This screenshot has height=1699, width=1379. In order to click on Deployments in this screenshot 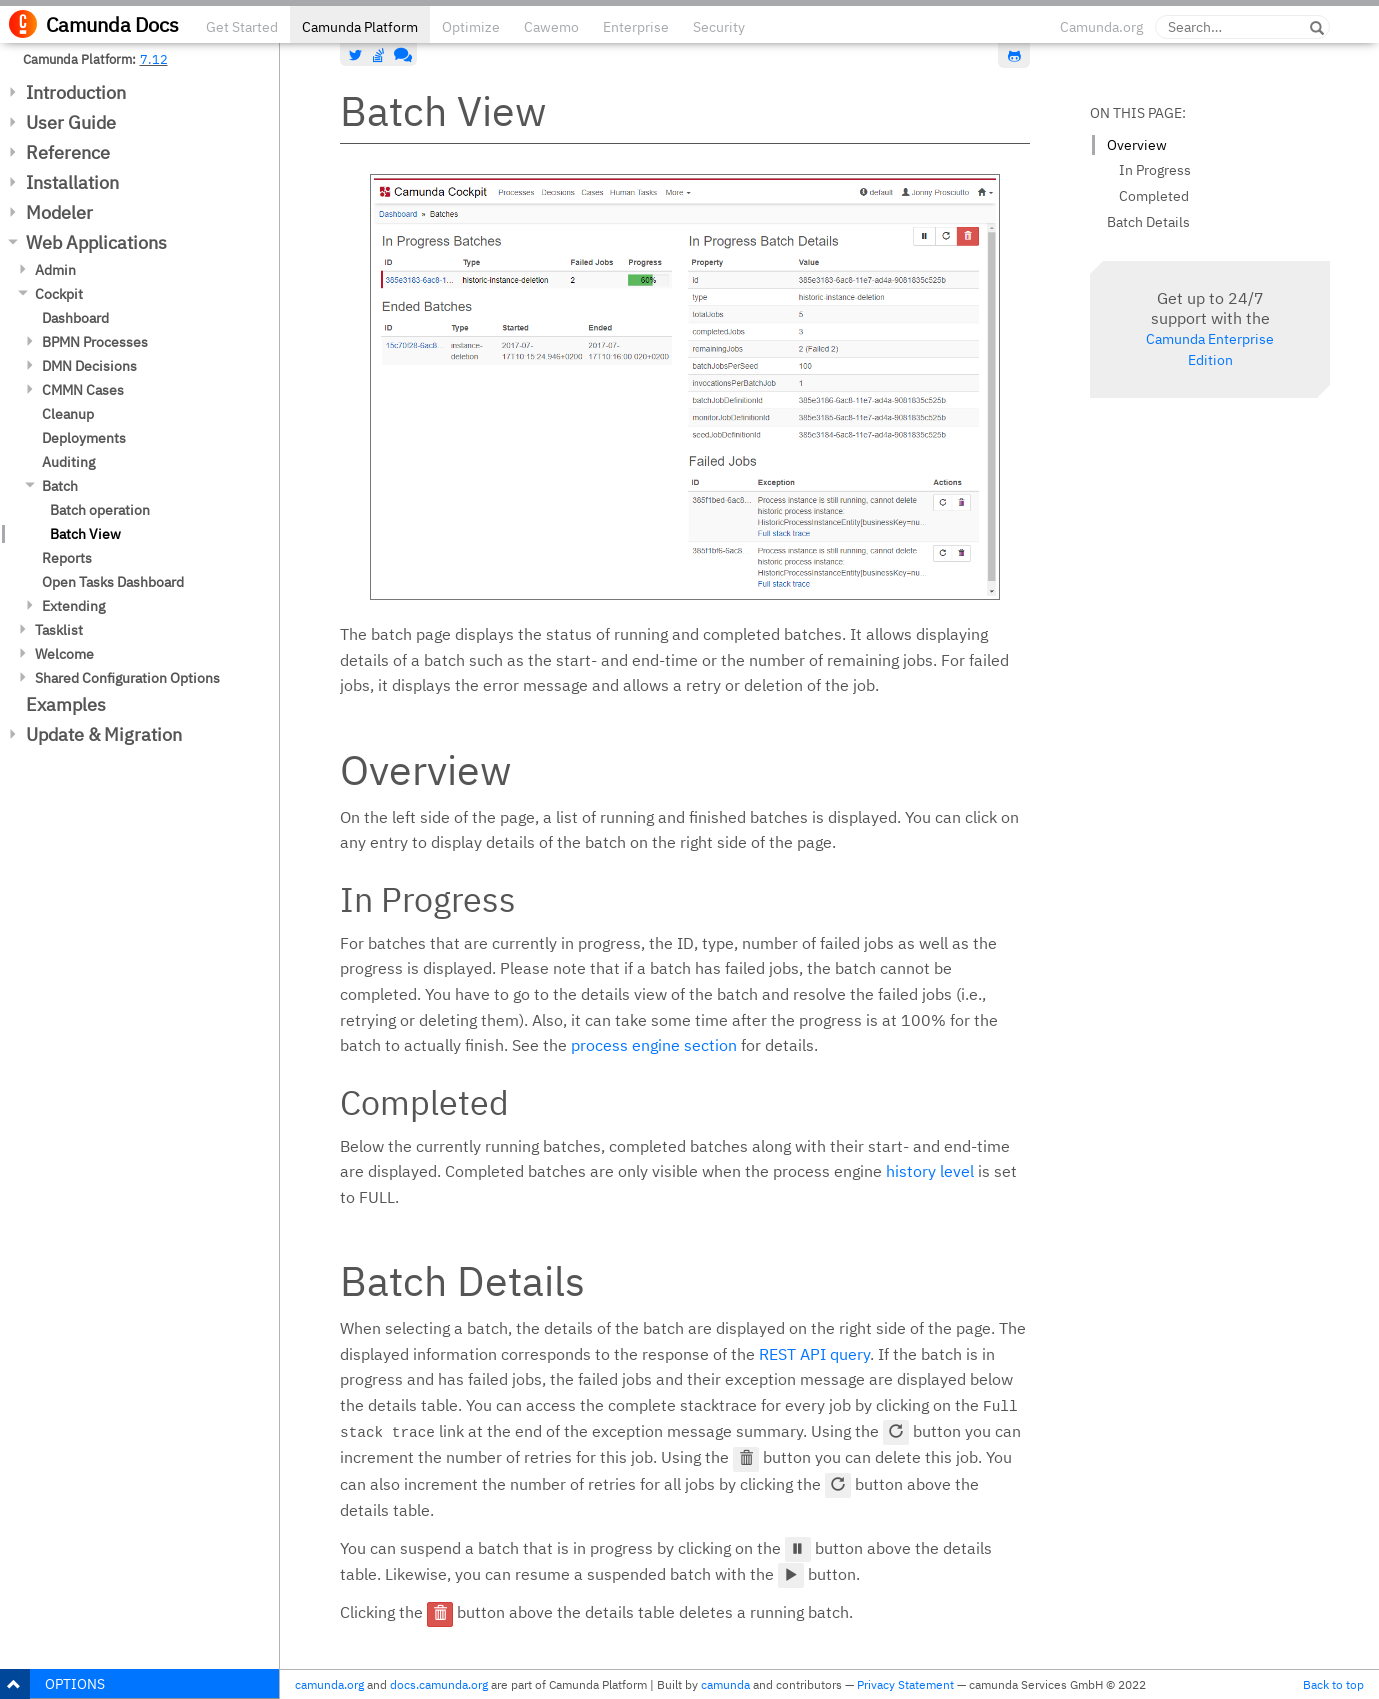, I will do `click(84, 438)`.